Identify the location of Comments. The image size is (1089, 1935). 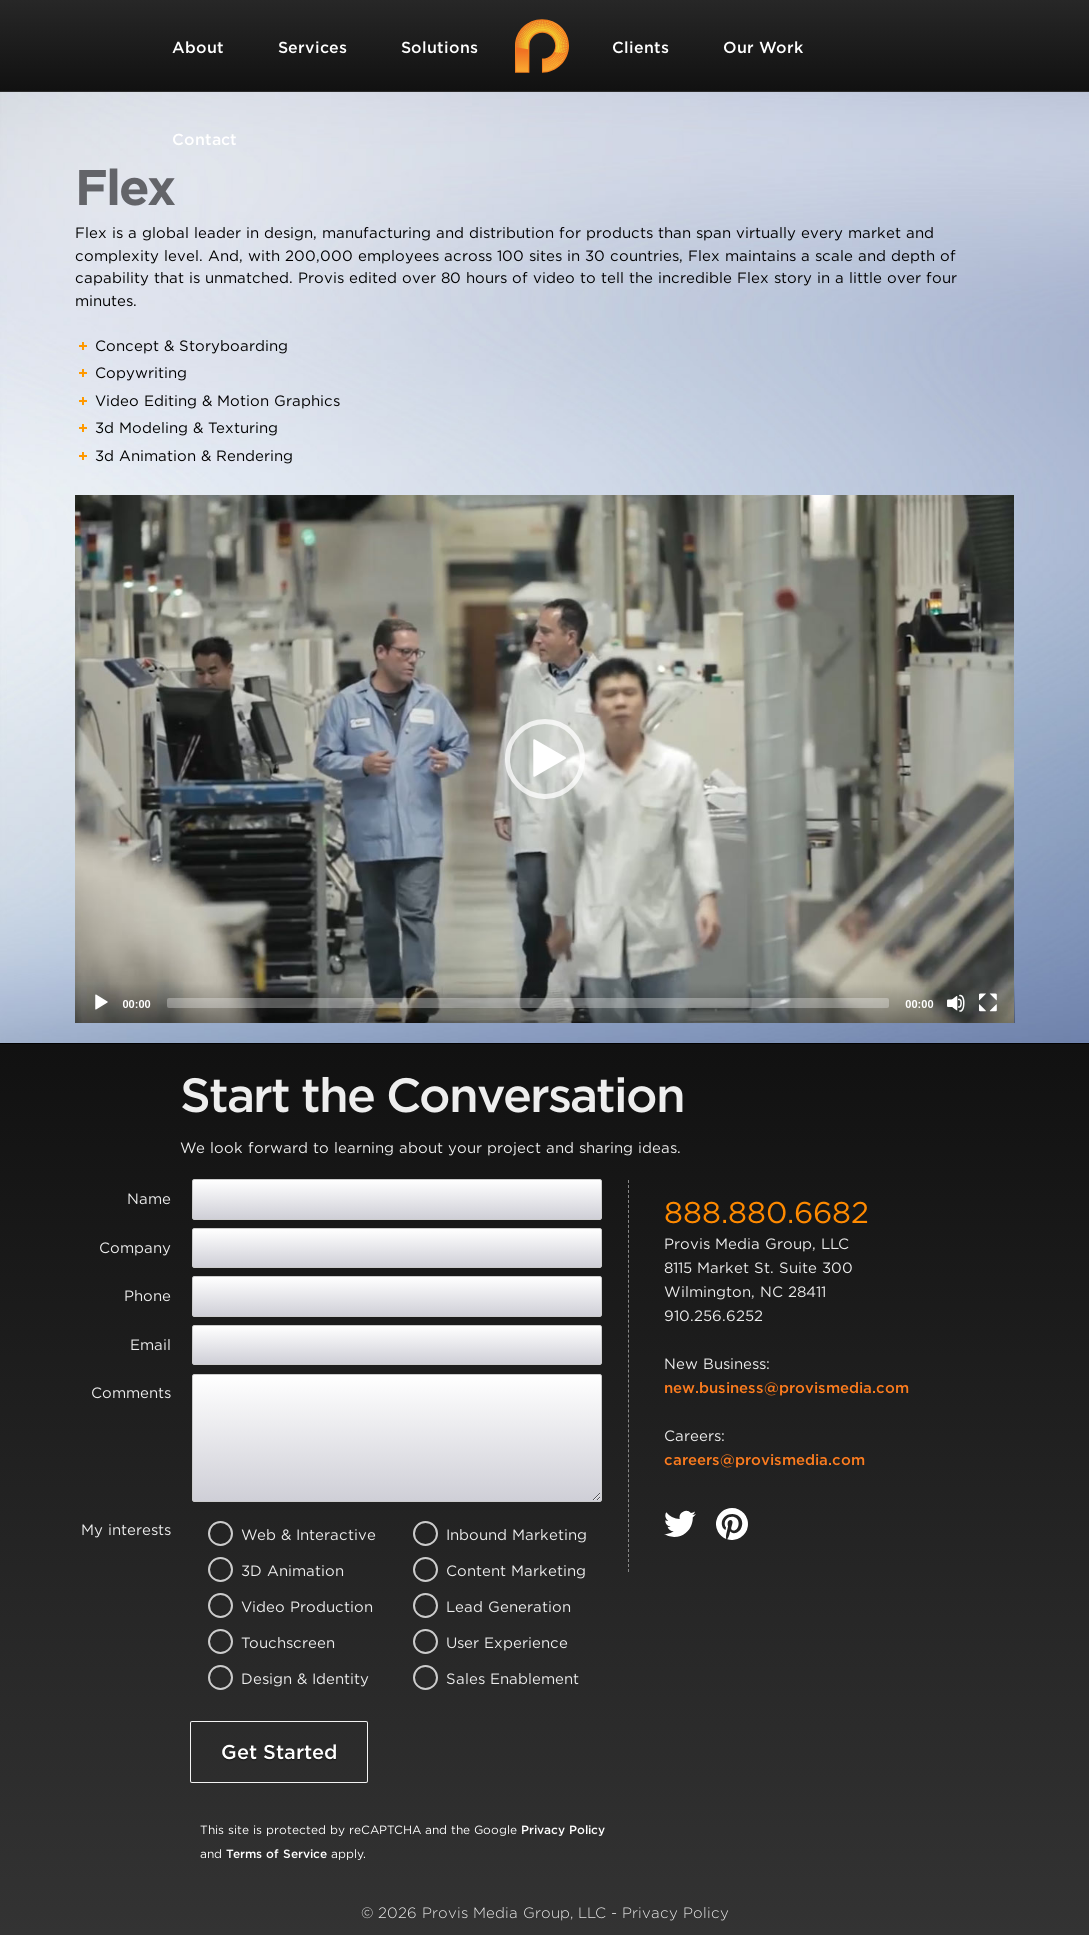
(131, 1393).